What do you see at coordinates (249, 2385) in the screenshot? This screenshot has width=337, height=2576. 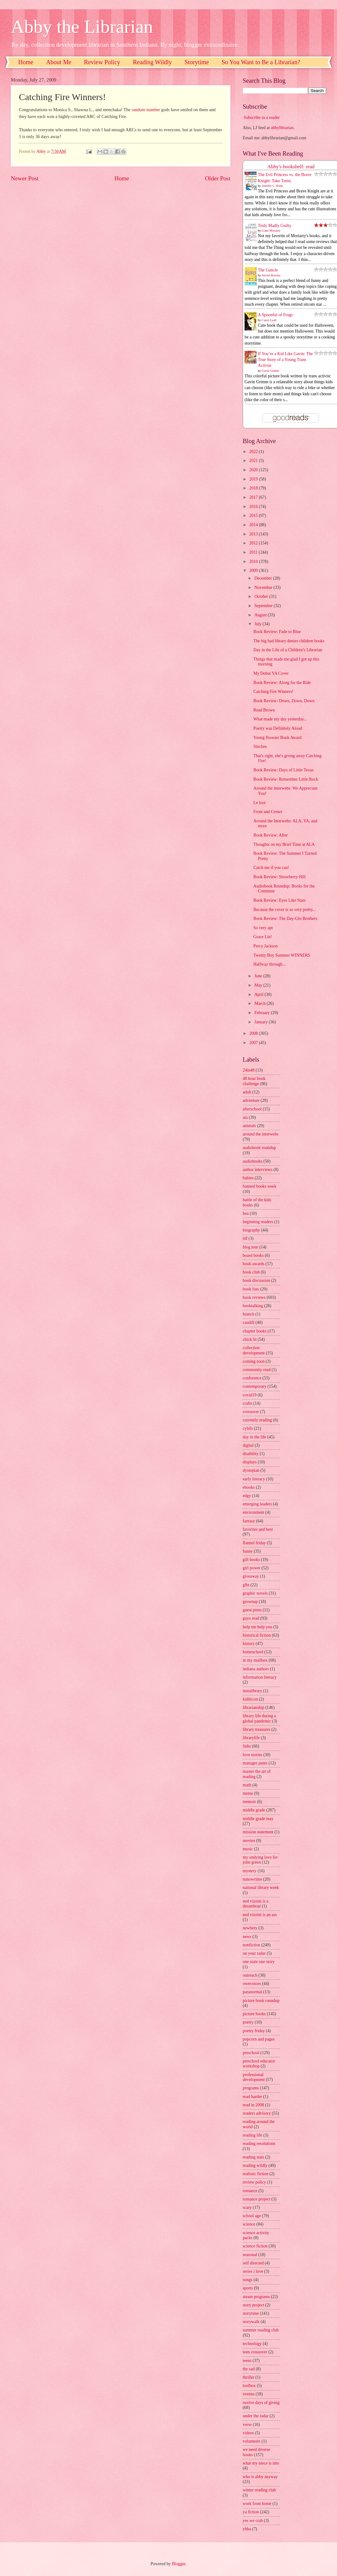 I see `toolbox` at bounding box center [249, 2385].